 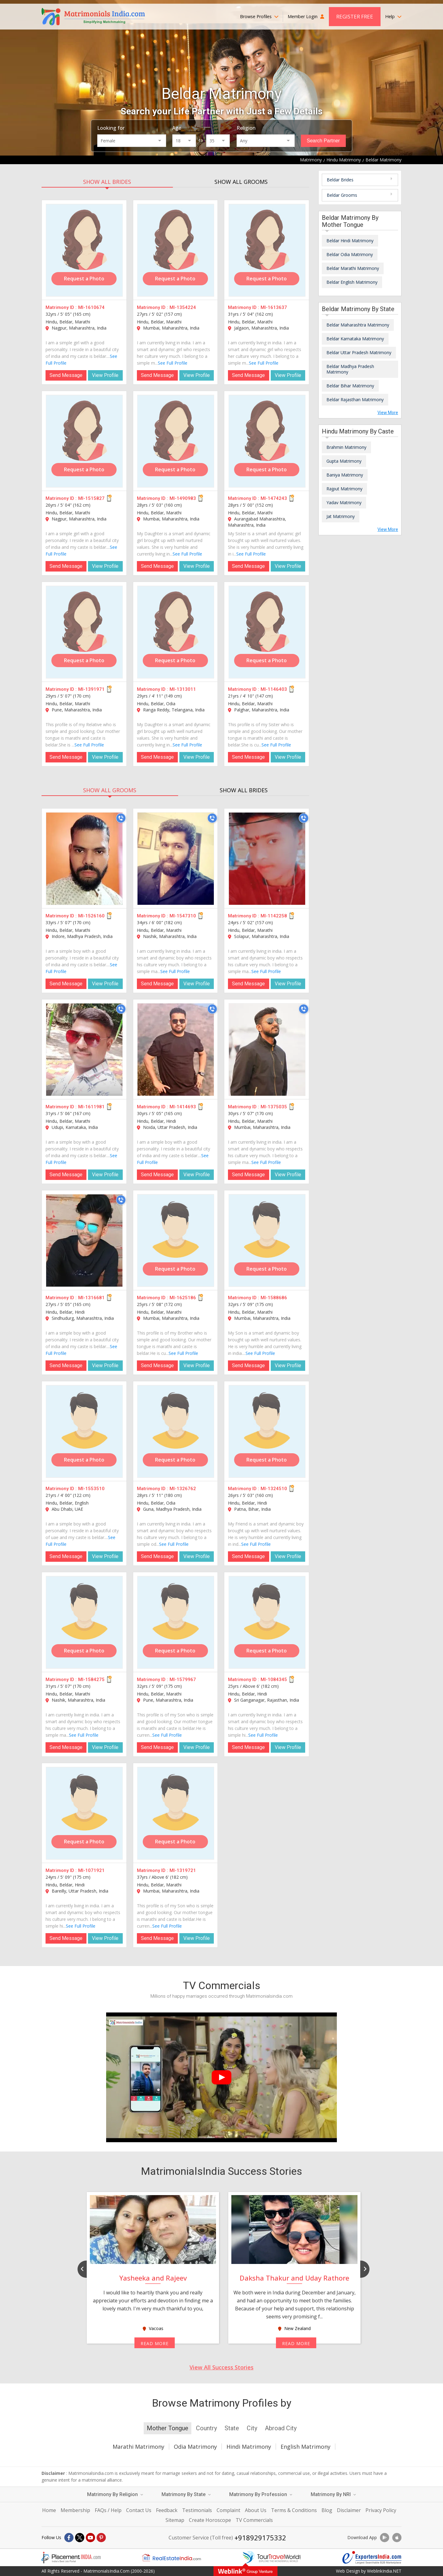 I want to click on Beldar Hindi Matrimony, so click(x=349, y=240).